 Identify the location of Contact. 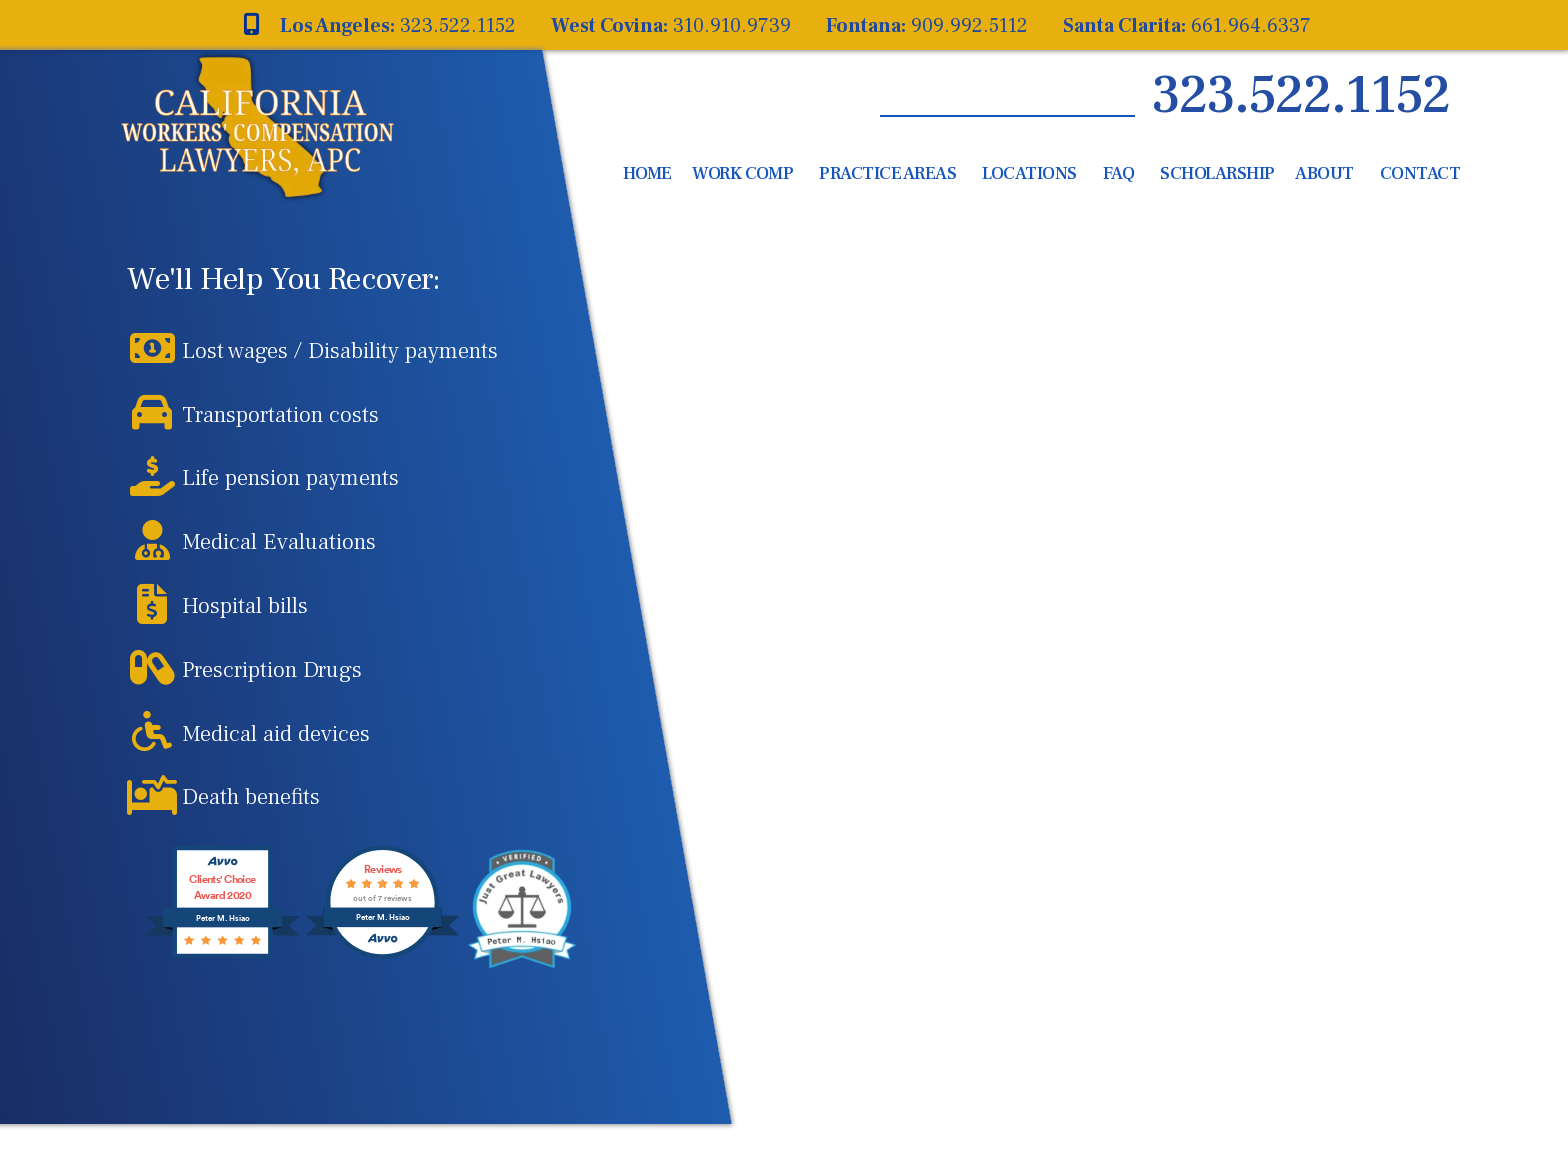
(1420, 173).